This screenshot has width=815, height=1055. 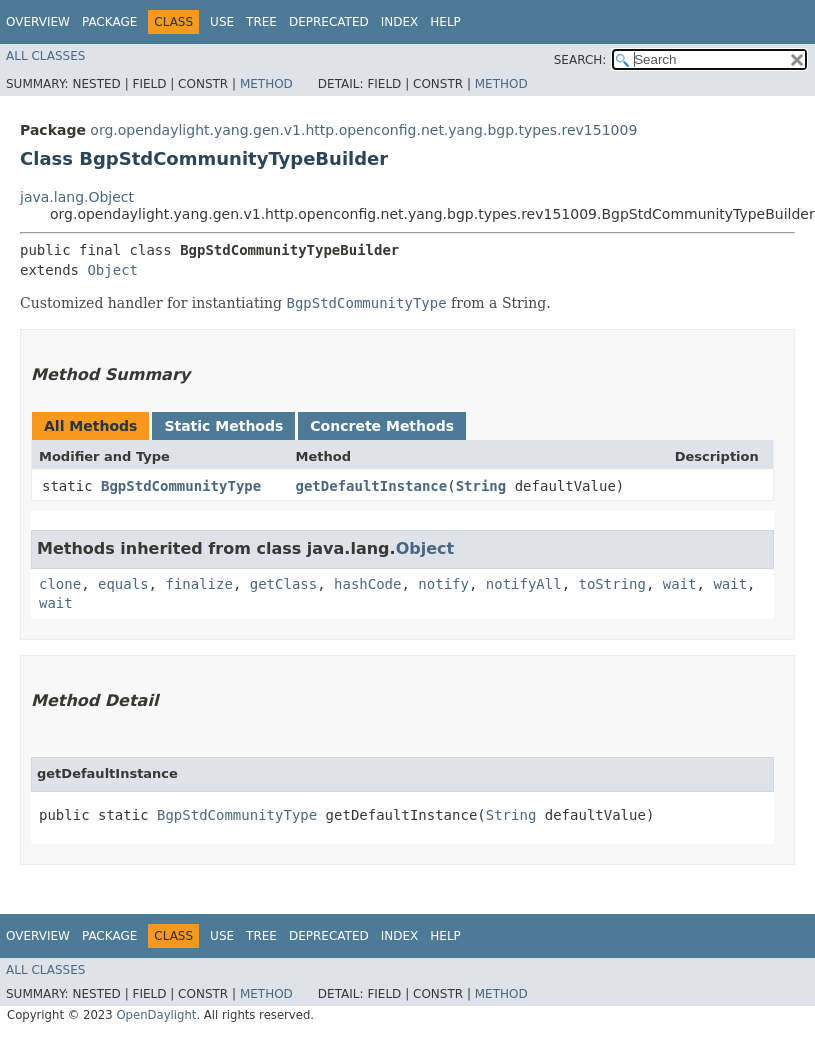 What do you see at coordinates (112, 270) in the screenshot?
I see `Object` at bounding box center [112, 270].